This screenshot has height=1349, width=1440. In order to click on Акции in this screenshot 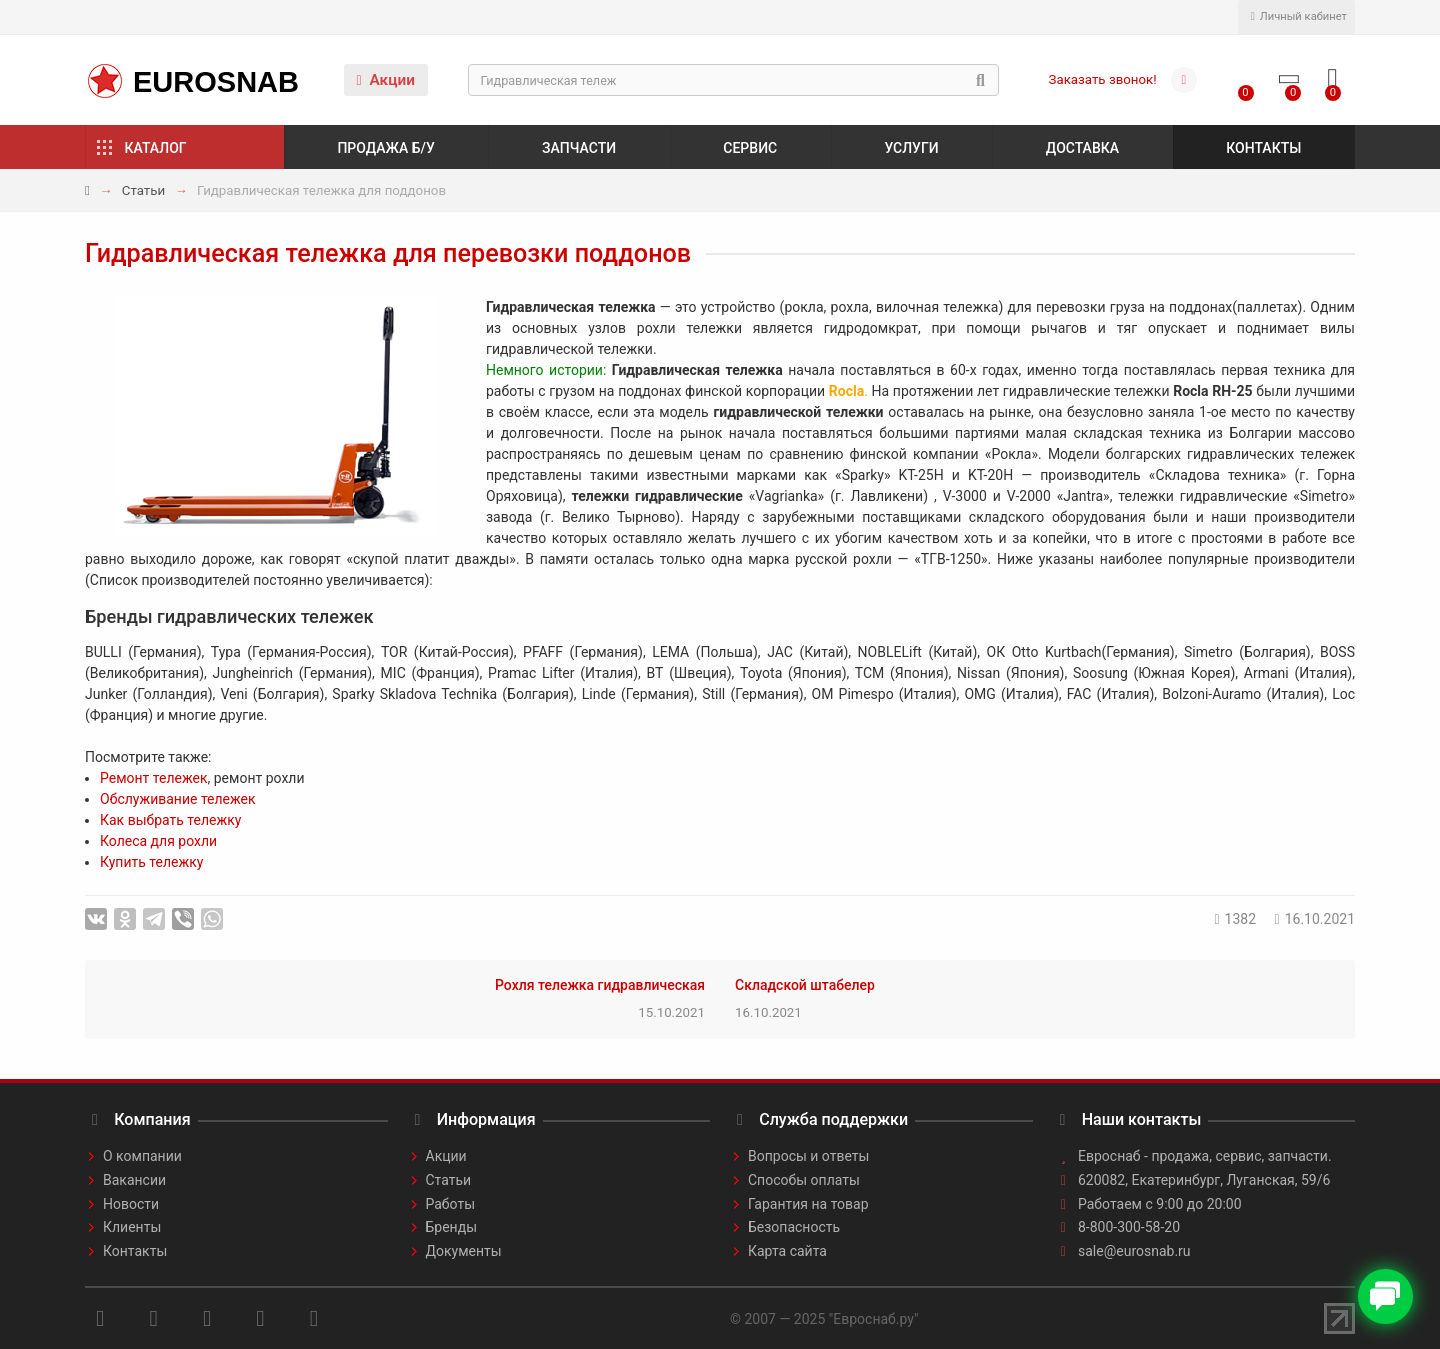, I will do `click(385, 80)`.